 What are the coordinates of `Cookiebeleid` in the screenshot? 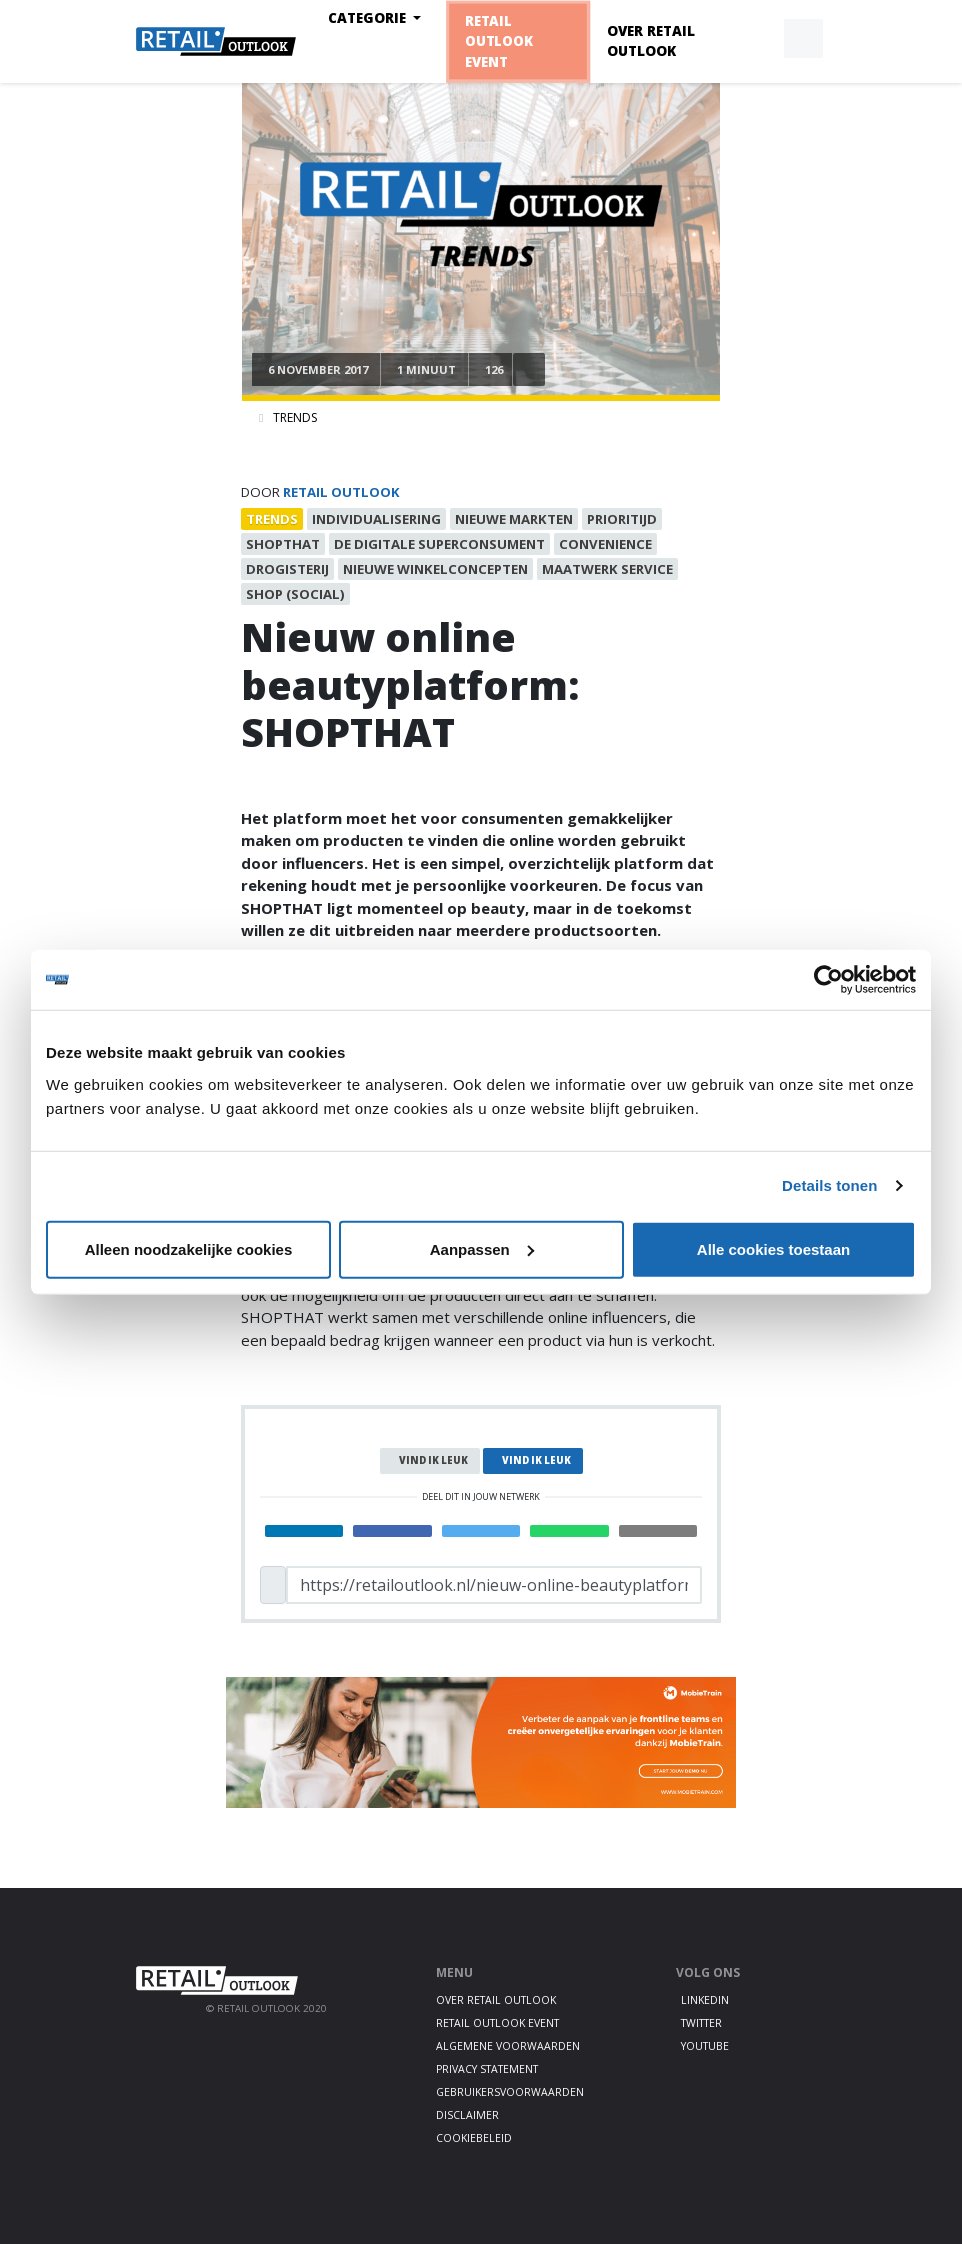 It's located at (474, 2138).